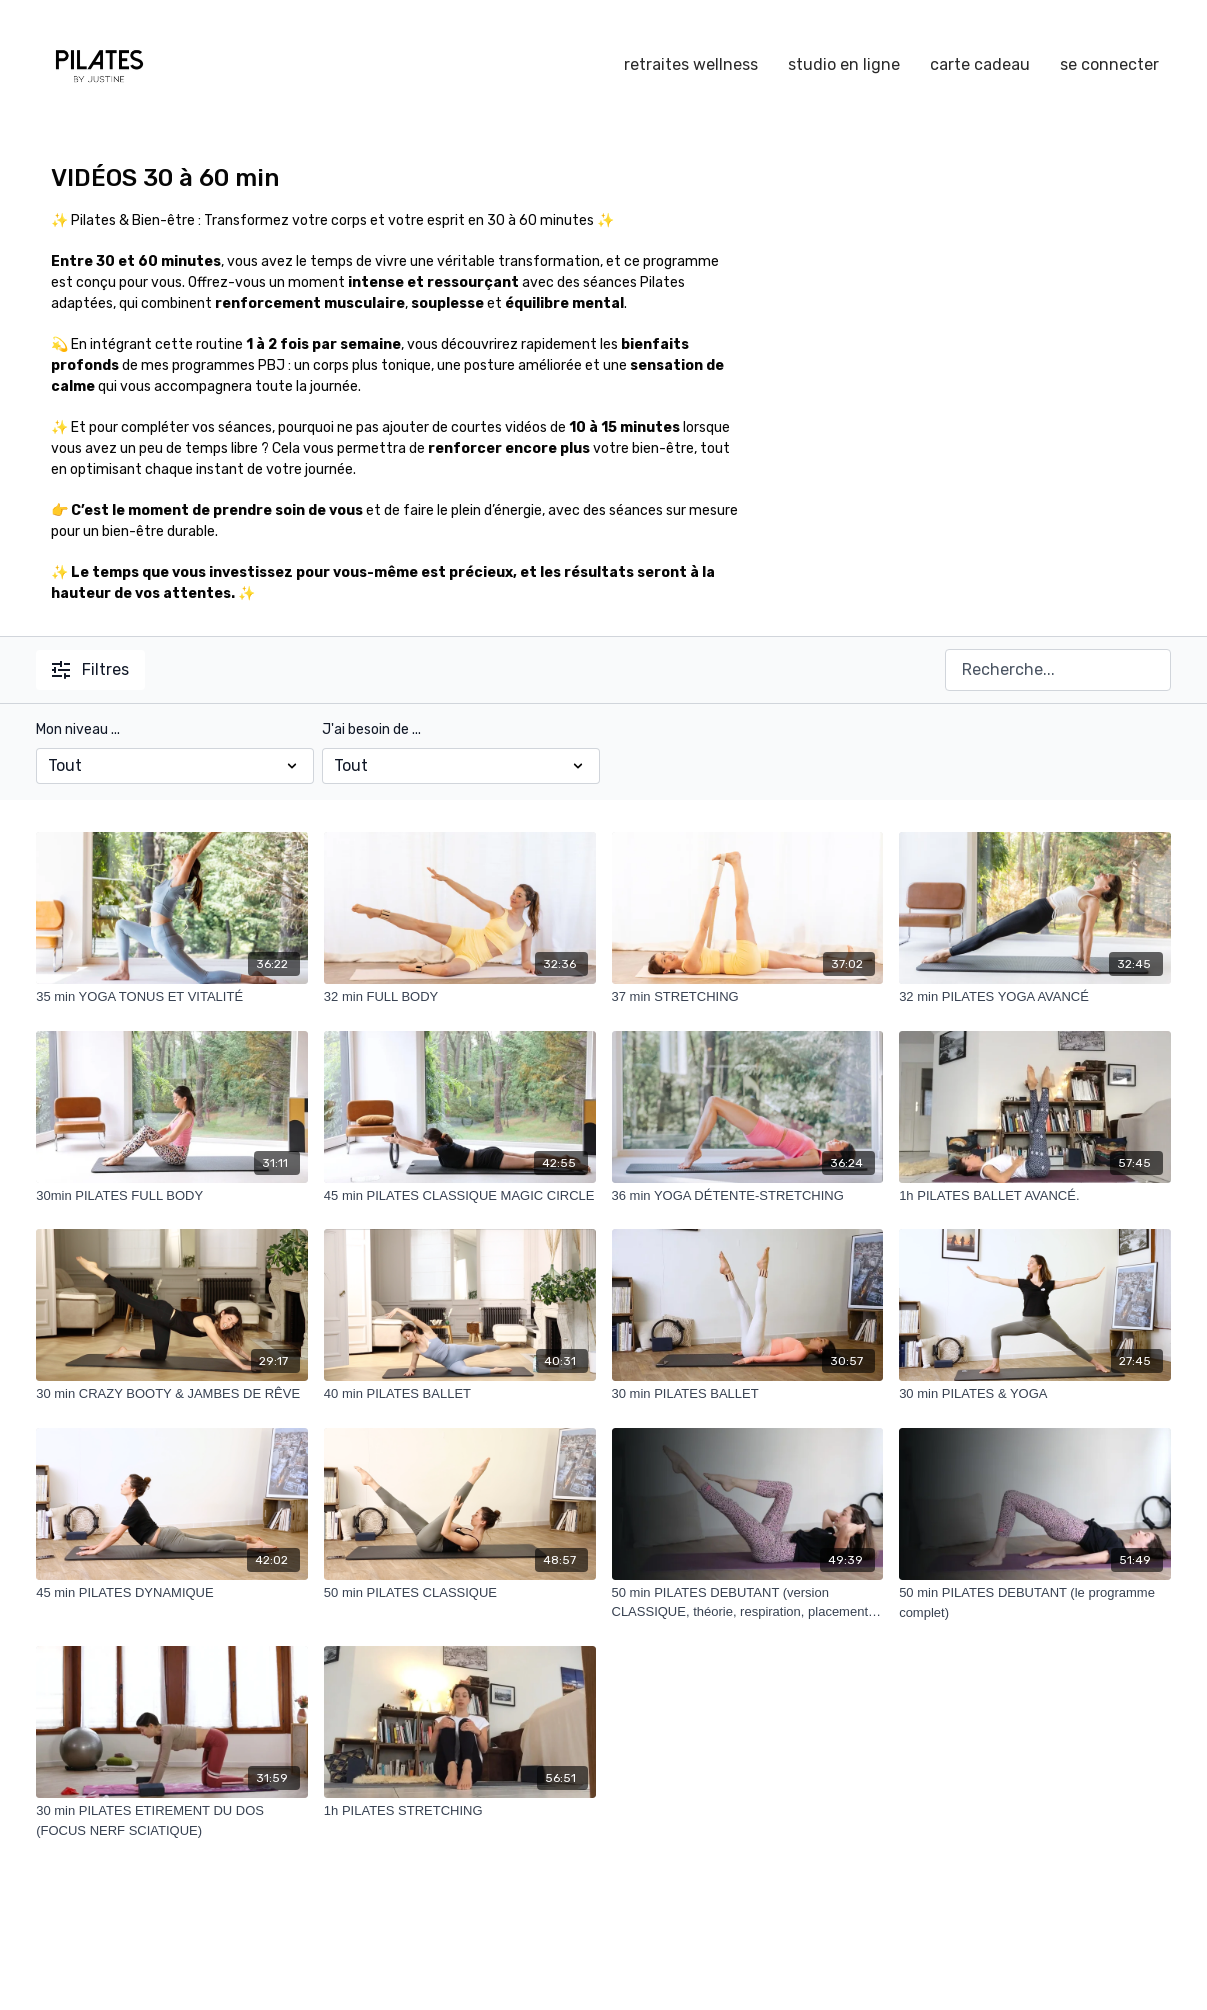  I want to click on [30 min PILATES & YOGA], so click(1035, 1394).